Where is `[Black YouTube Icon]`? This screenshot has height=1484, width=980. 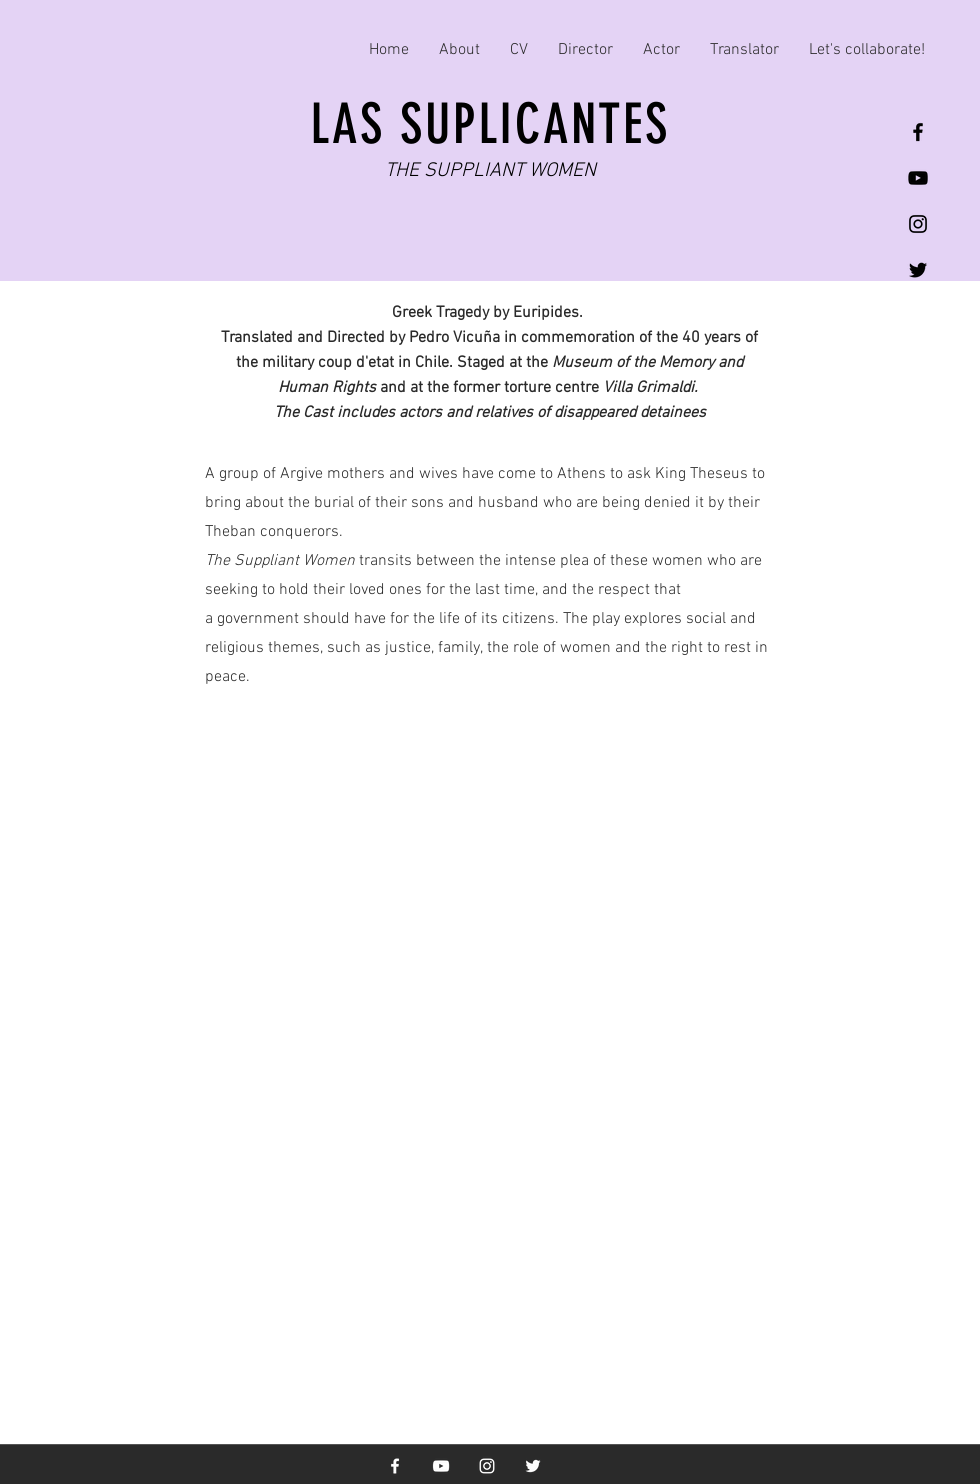 [Black YouTube Icon] is located at coordinates (918, 178).